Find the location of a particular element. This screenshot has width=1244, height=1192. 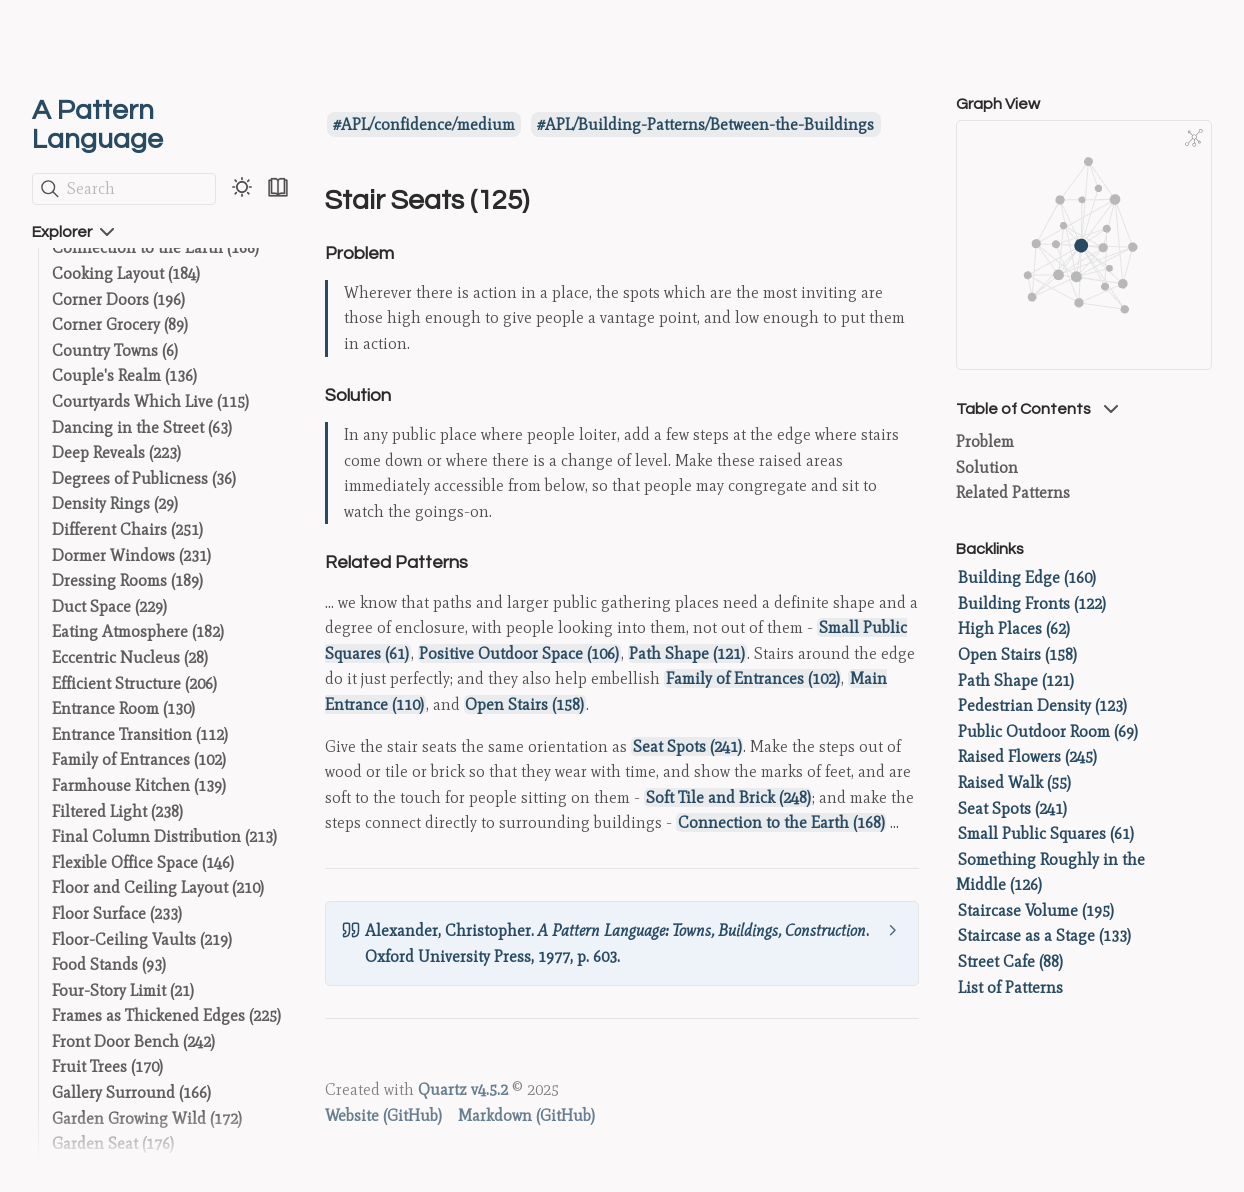

Eating Atmosphere (182) is located at coordinates (138, 631).